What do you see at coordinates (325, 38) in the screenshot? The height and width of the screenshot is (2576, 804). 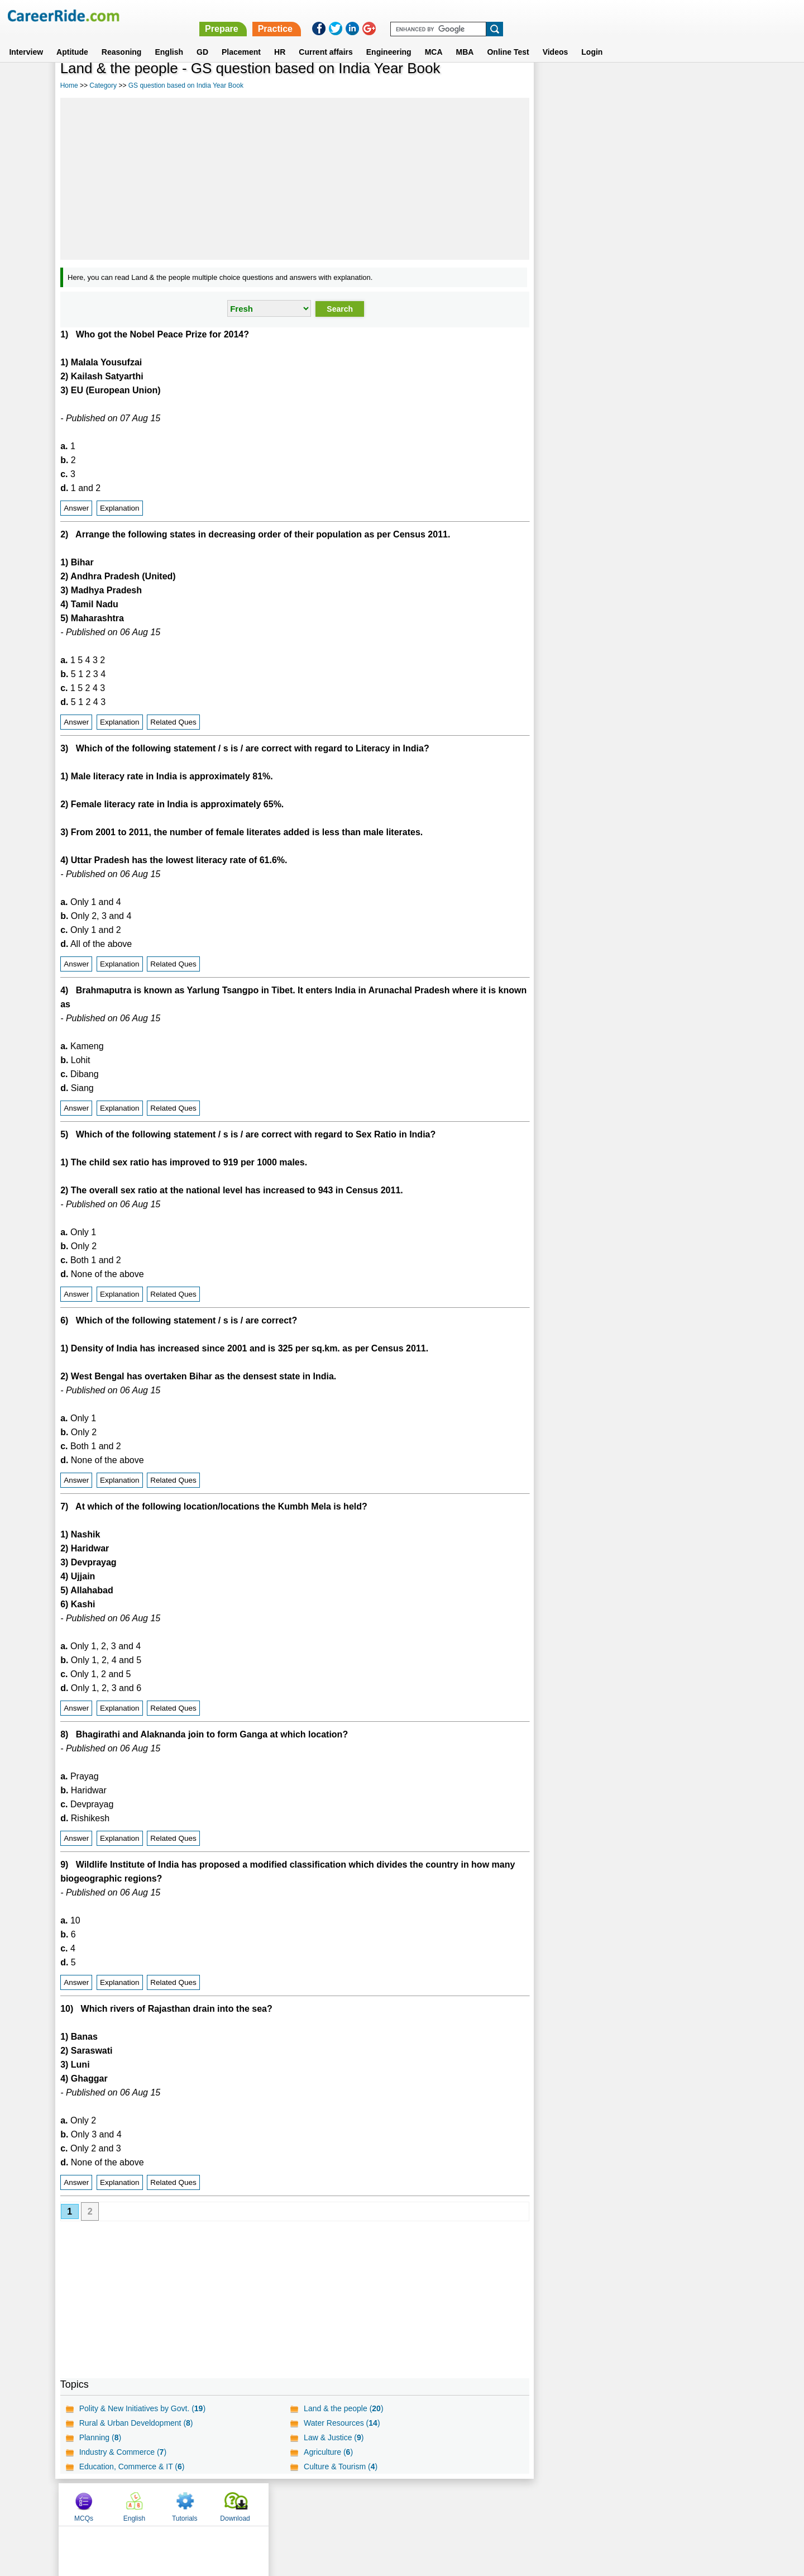 I see `Current affairs` at bounding box center [325, 38].